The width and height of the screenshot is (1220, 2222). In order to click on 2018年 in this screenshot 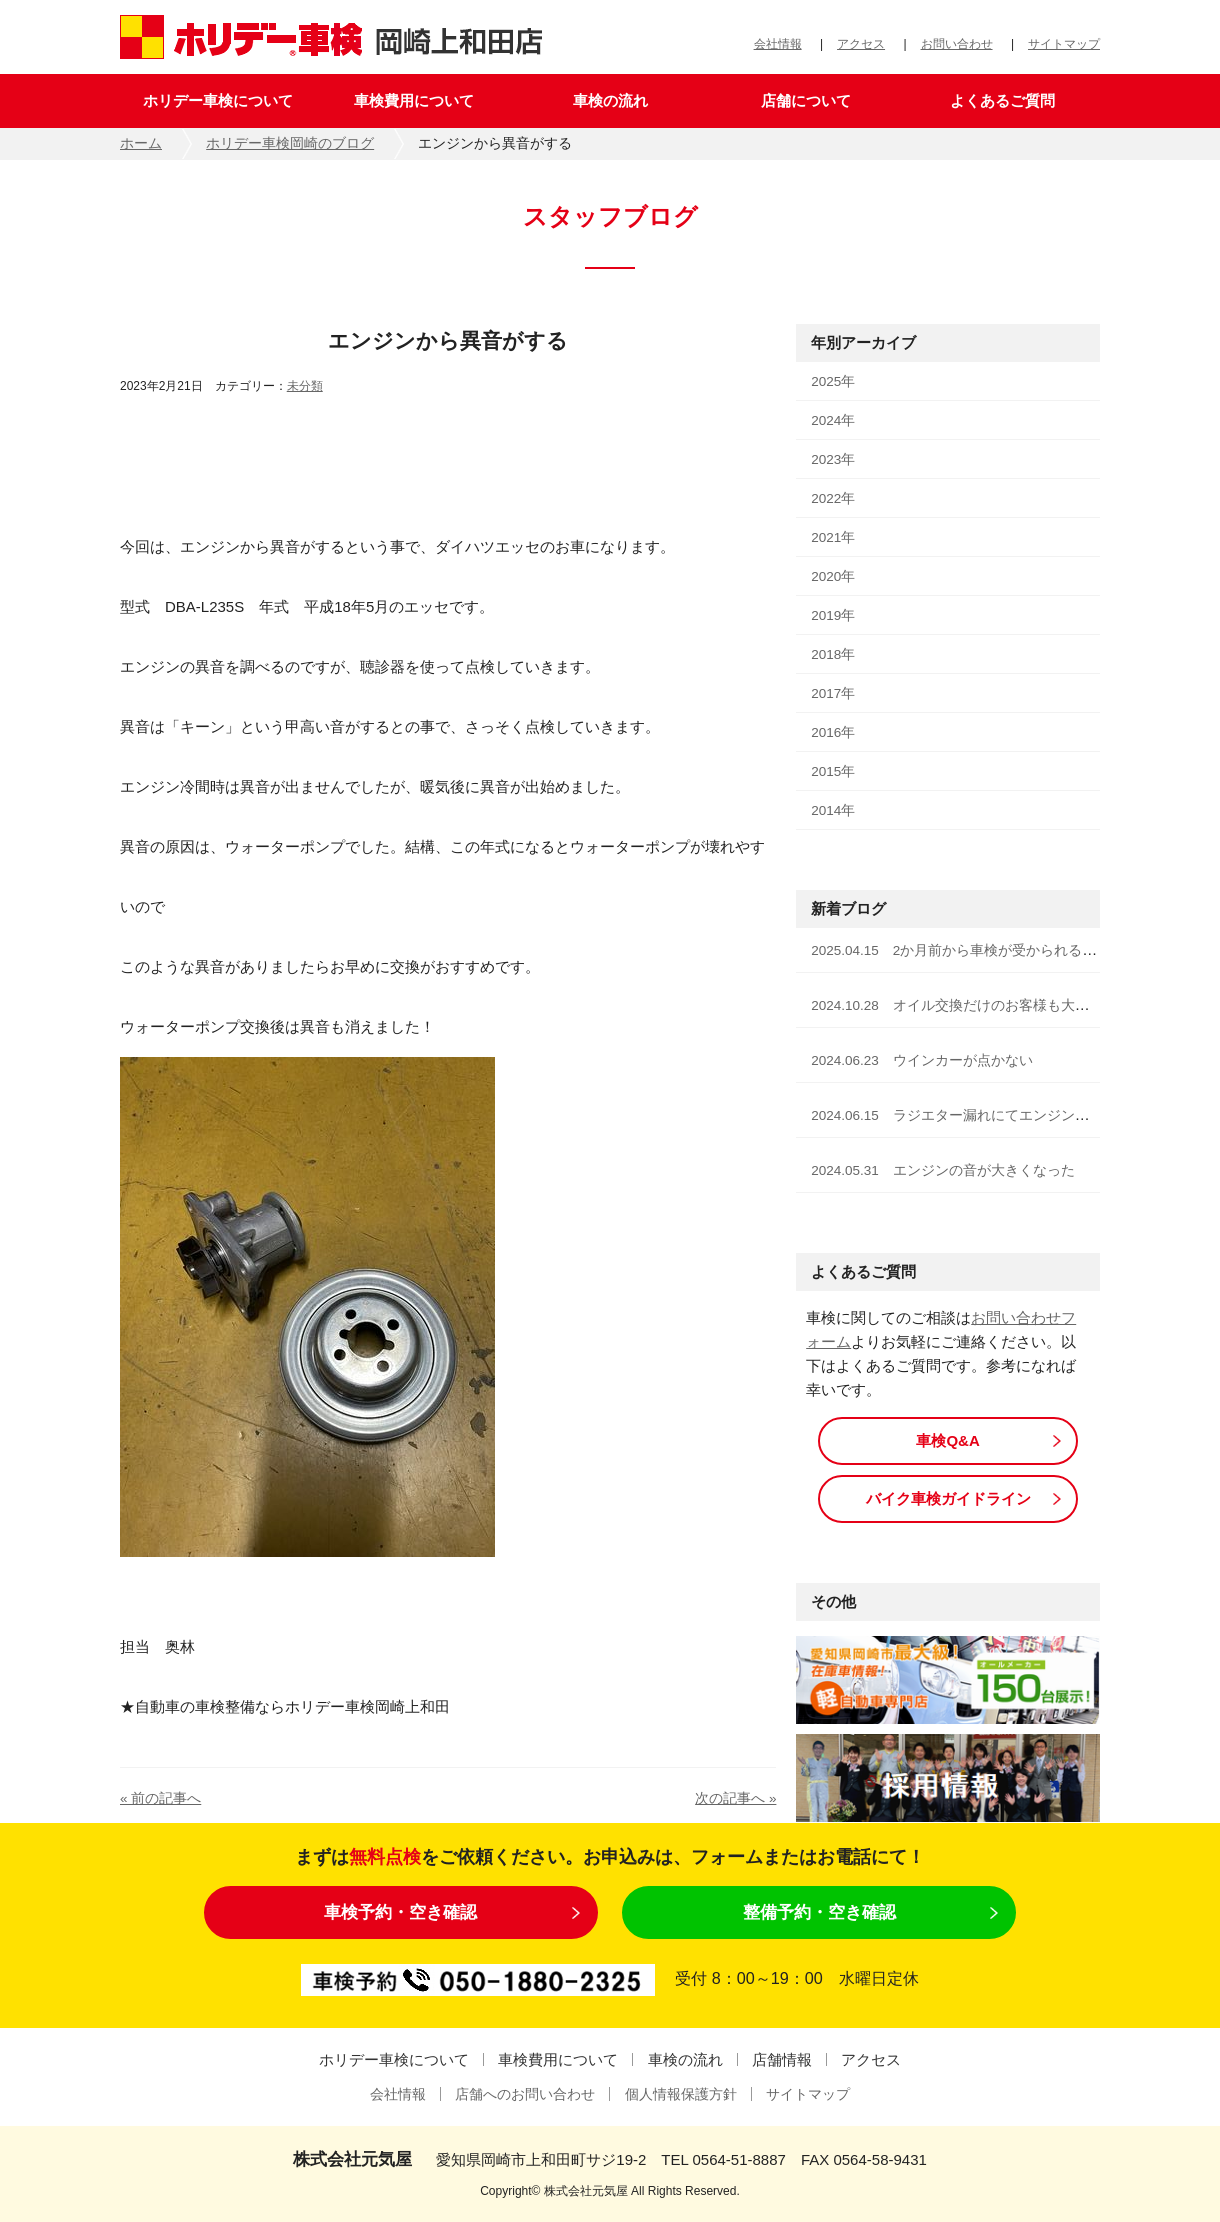, I will do `click(833, 654)`.